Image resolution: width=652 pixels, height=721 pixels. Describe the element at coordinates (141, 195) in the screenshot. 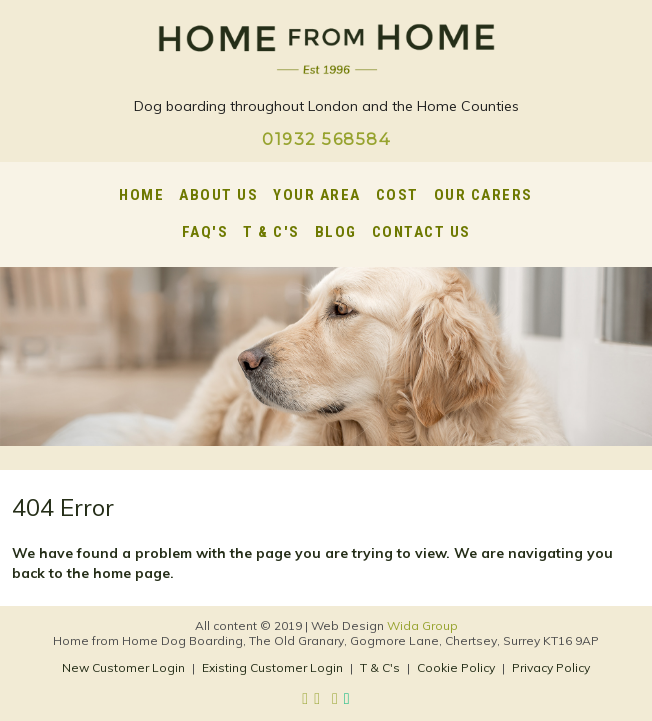

I see `Home` at that location.